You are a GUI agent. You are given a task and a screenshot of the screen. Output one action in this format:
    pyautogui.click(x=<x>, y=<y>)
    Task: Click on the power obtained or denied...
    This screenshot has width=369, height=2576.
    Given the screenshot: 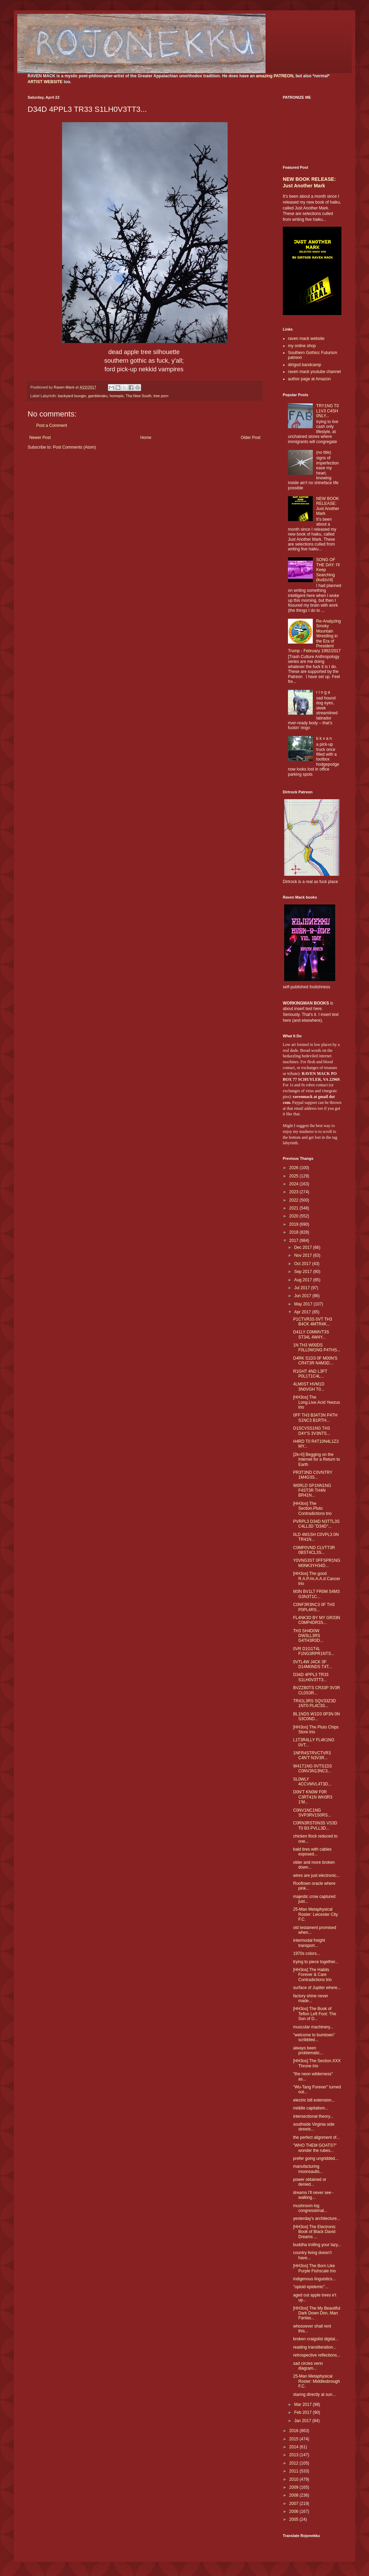 What is the action you would take?
    pyautogui.click(x=309, y=2182)
    